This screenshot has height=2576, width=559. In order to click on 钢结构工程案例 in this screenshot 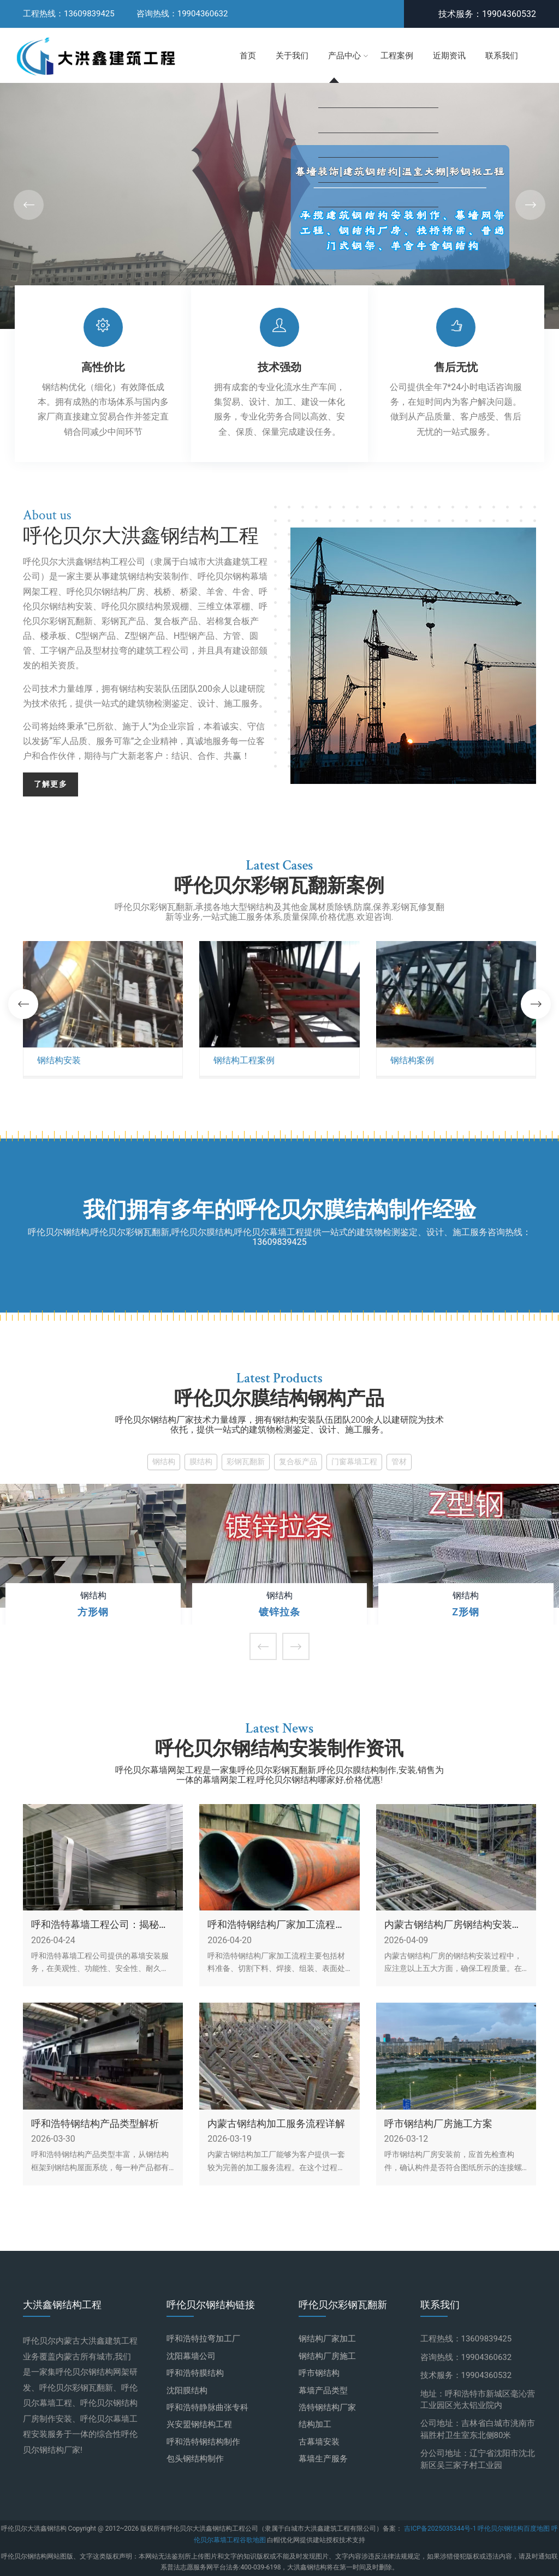, I will do `click(244, 1061)`.